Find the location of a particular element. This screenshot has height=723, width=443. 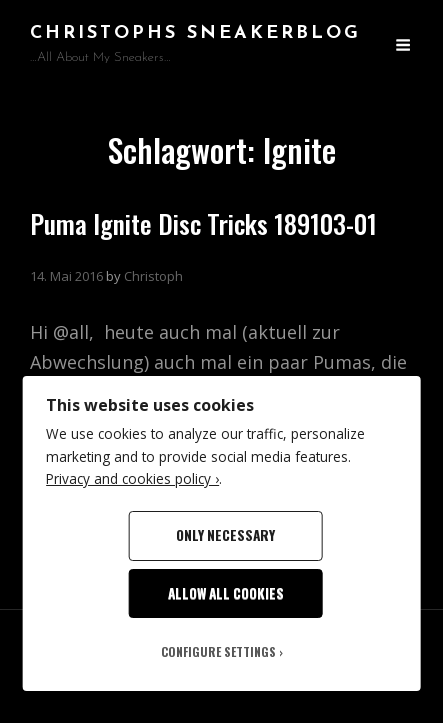

Puma Ignite Disc Tricks 189103-01 is located at coordinates (203, 223).